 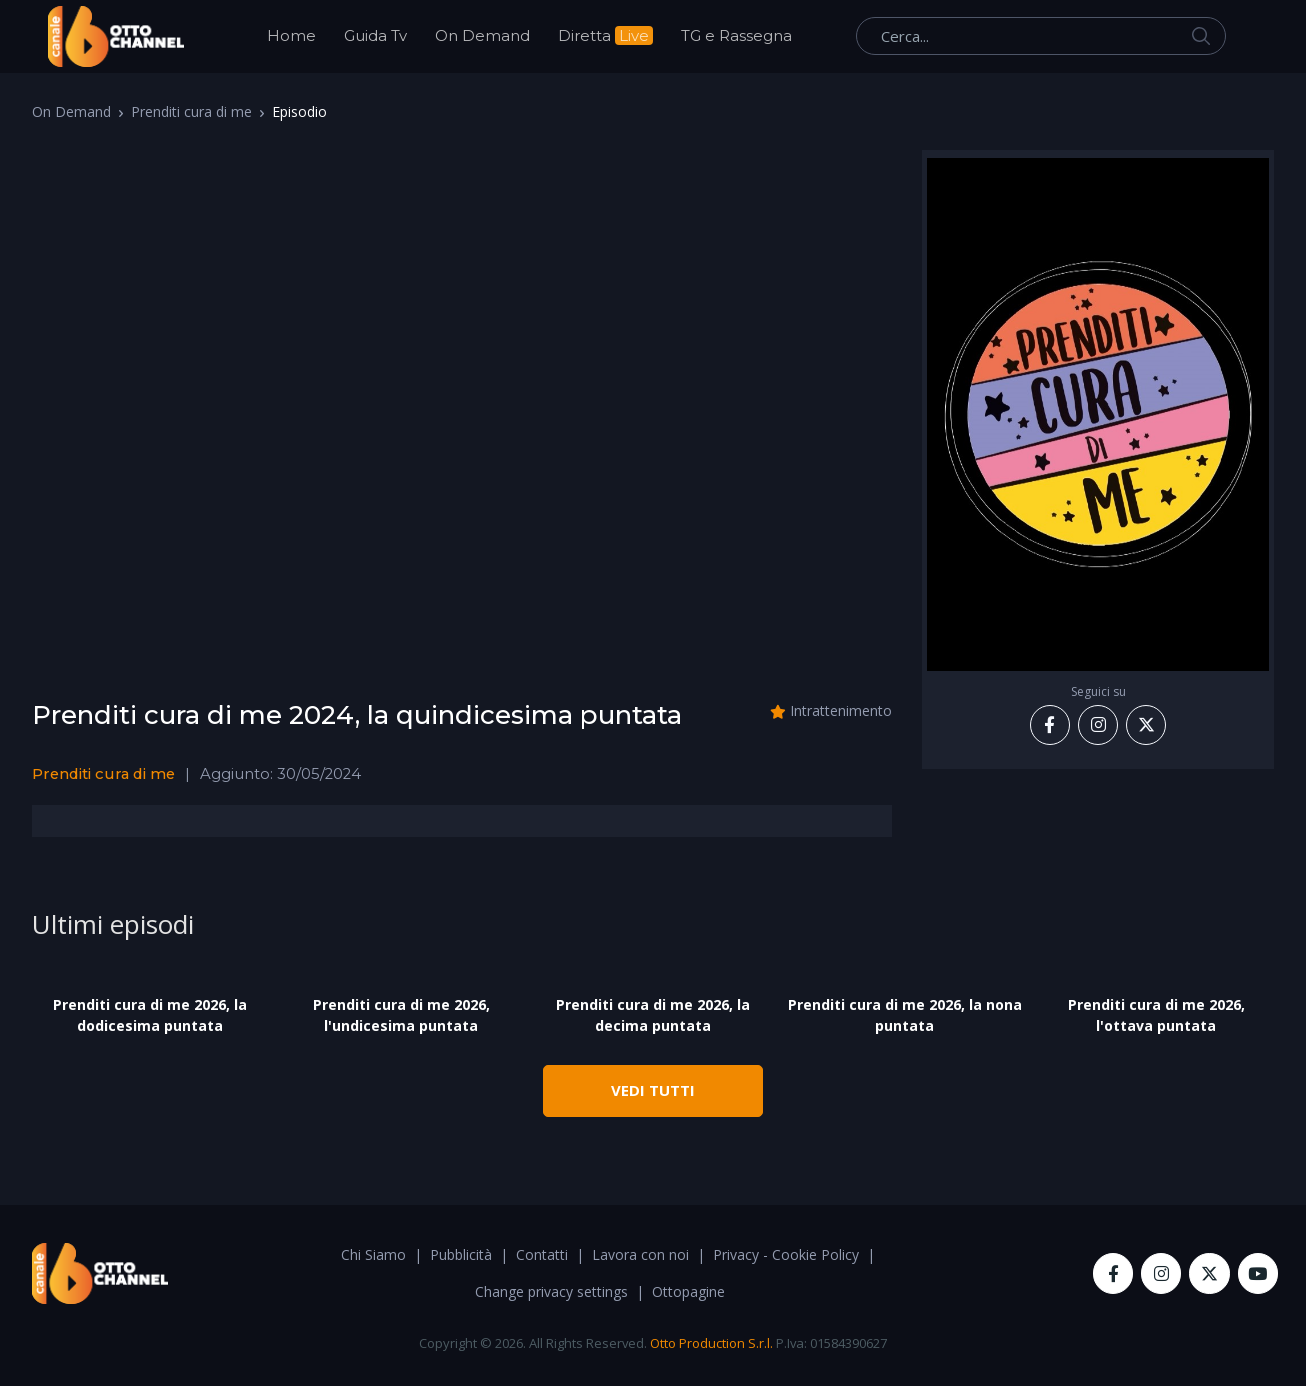 I want to click on TG e Rassegna, so click(x=736, y=35).